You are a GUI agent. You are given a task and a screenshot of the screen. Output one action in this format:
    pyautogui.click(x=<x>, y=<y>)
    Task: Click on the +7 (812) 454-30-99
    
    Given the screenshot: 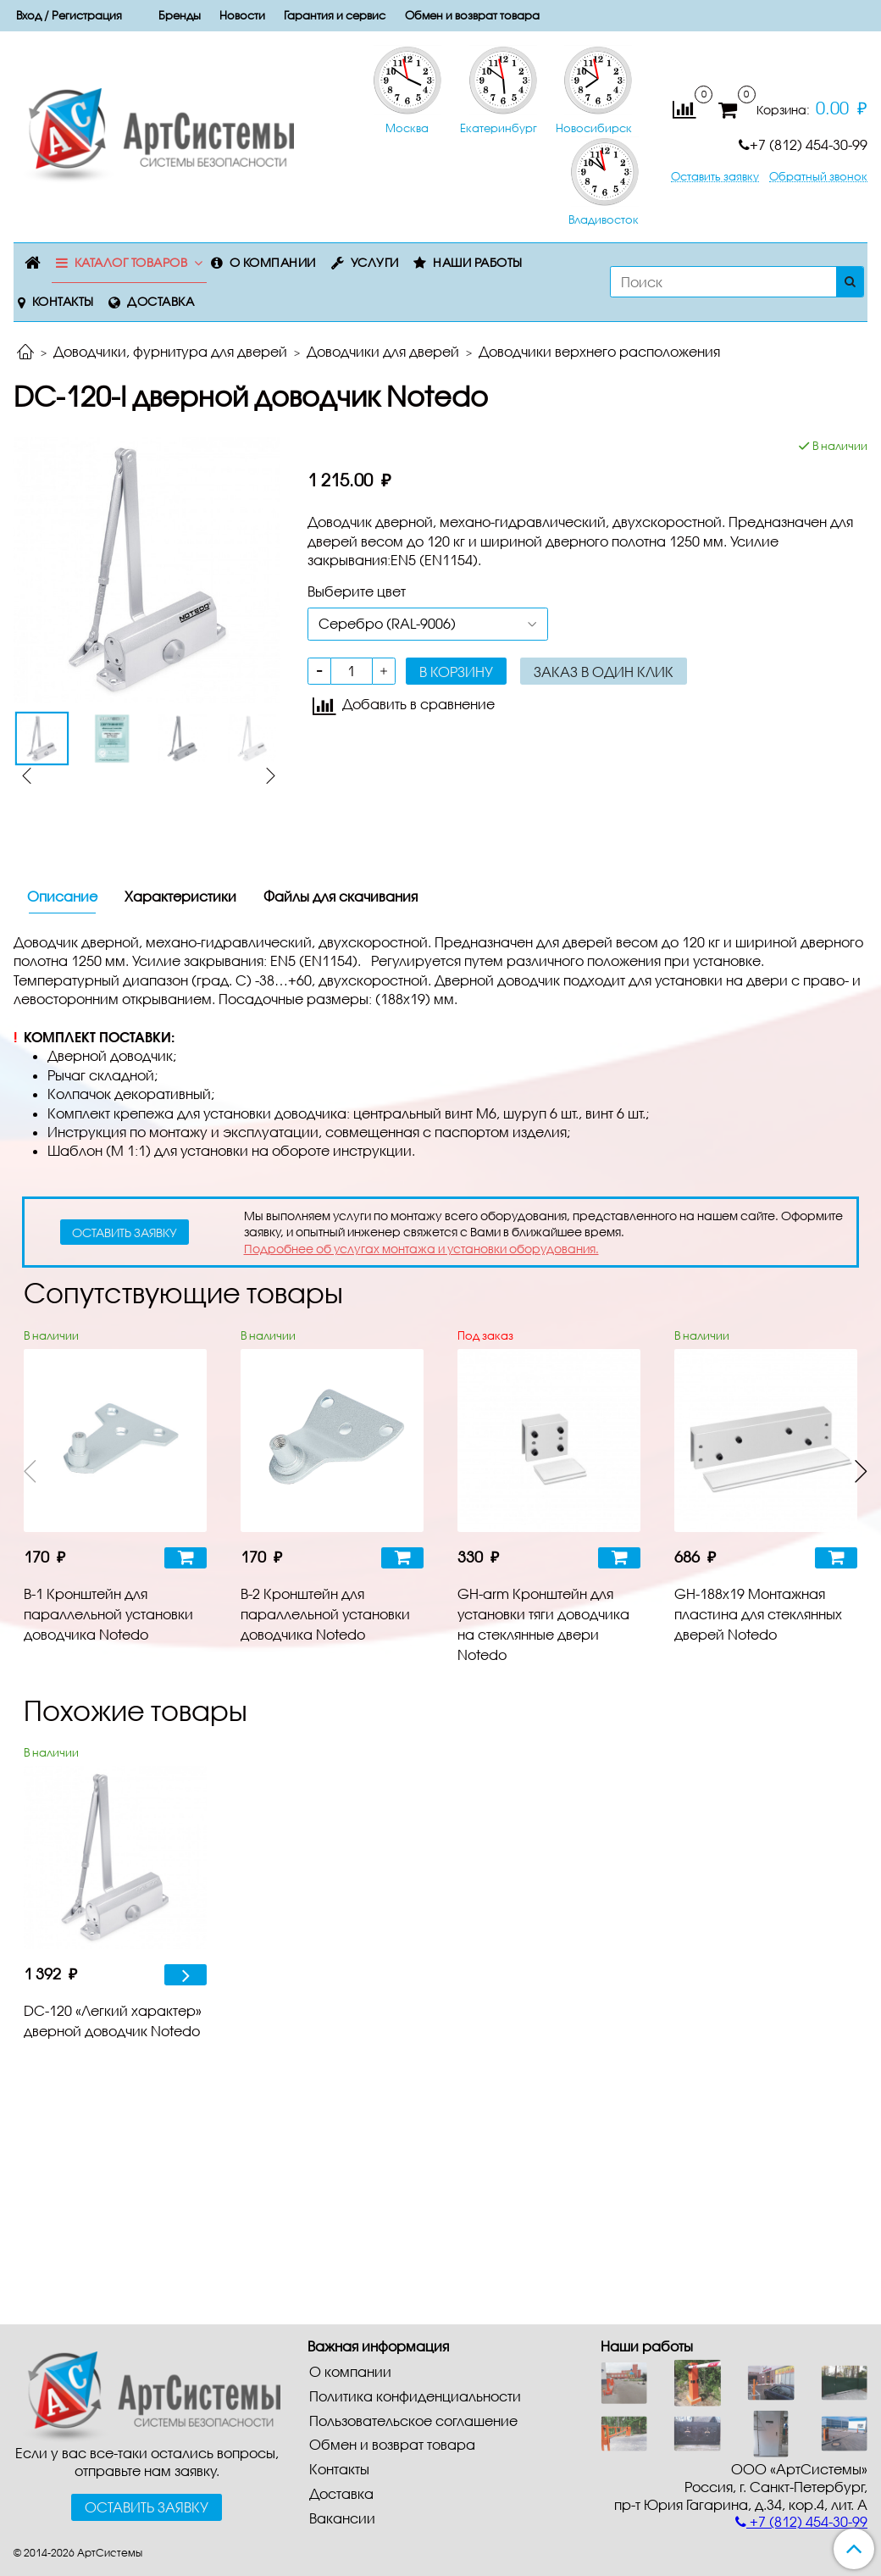 What is the action you would take?
    pyautogui.click(x=803, y=144)
    